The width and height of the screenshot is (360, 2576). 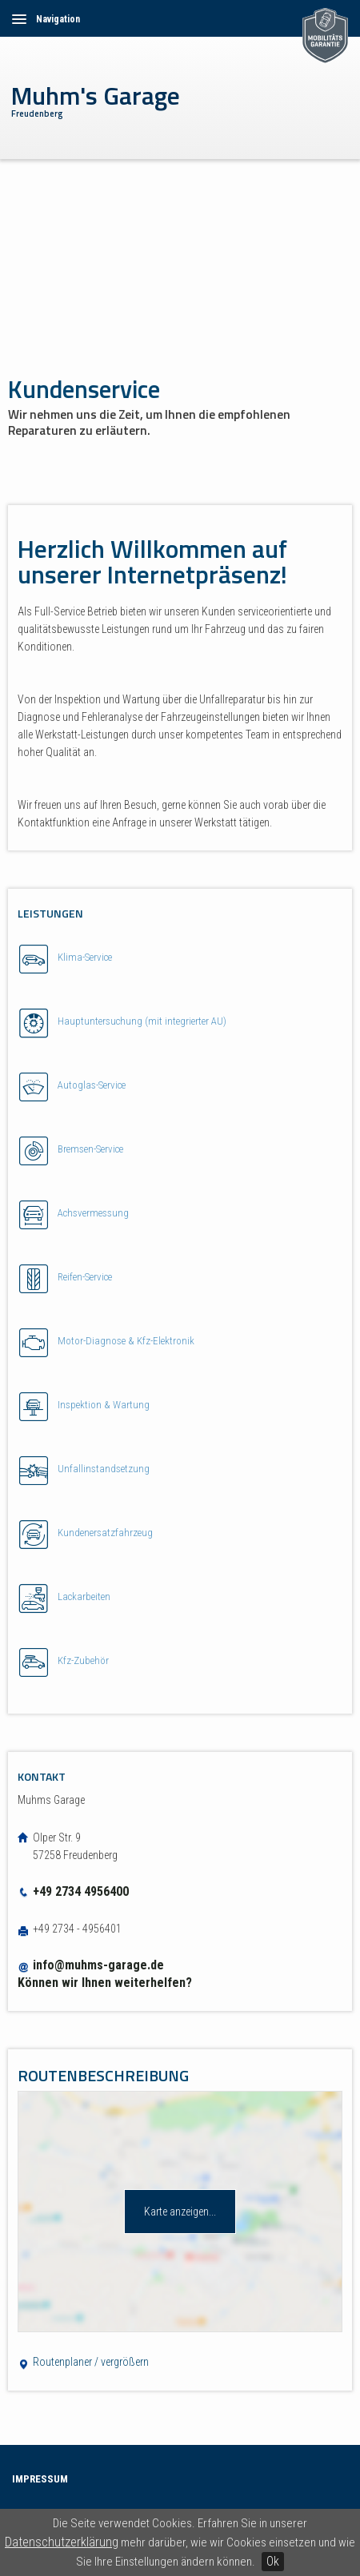 I want to click on +49 2734 4956400, so click(x=73, y=1891).